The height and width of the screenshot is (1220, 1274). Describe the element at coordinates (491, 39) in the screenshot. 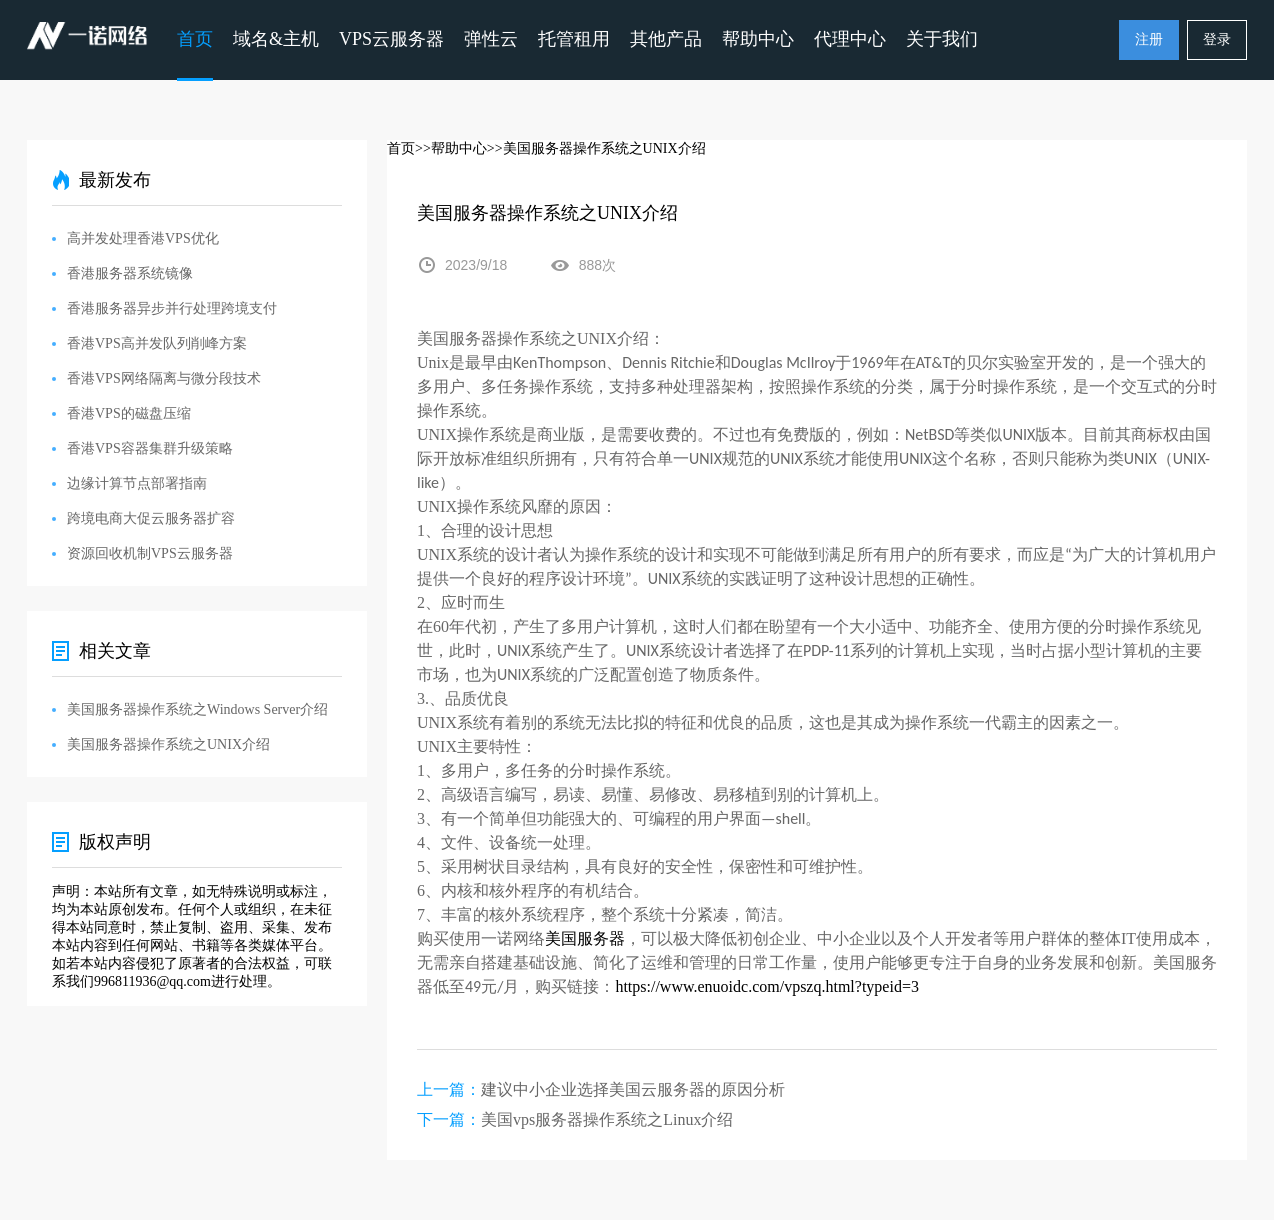

I see `弹性云` at that location.